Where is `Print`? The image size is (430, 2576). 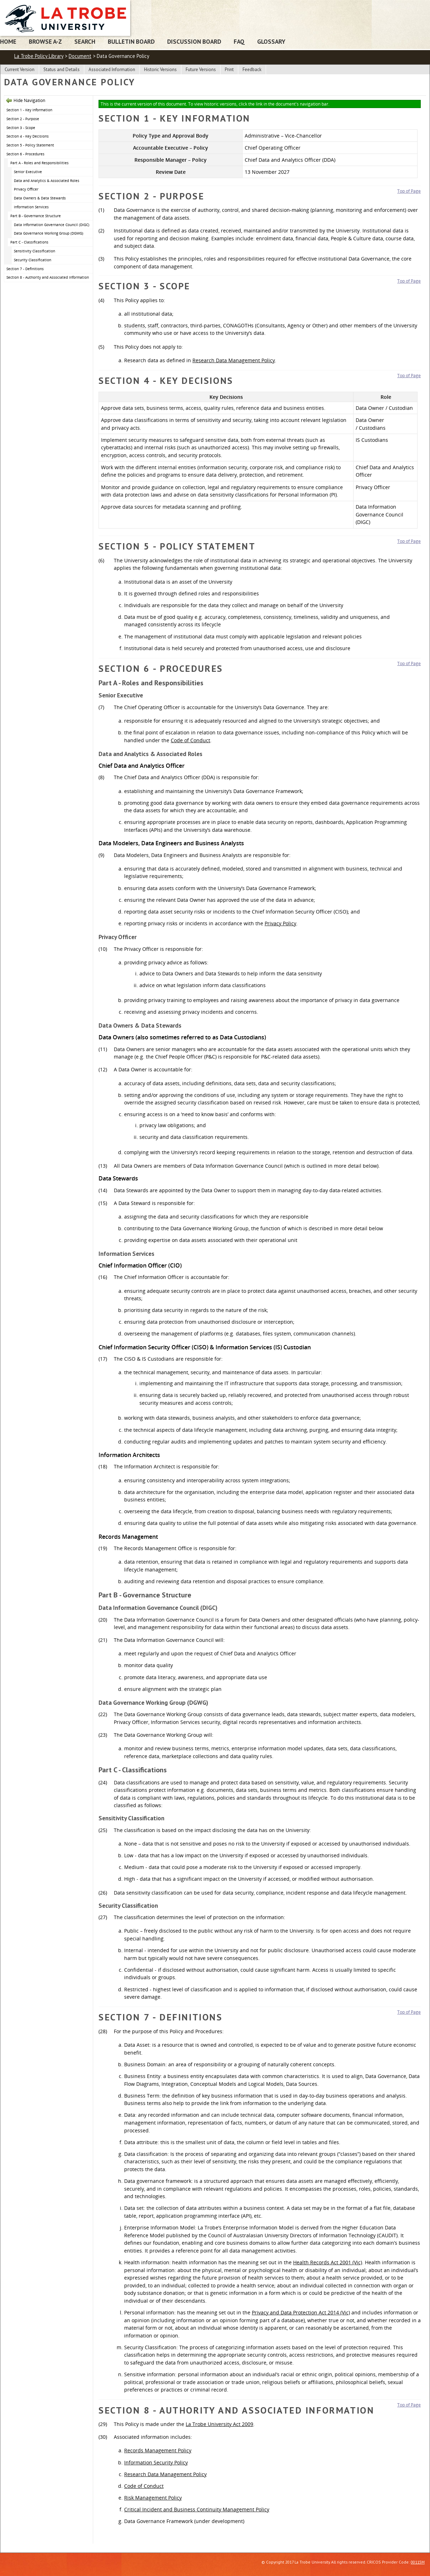 Print is located at coordinates (229, 69).